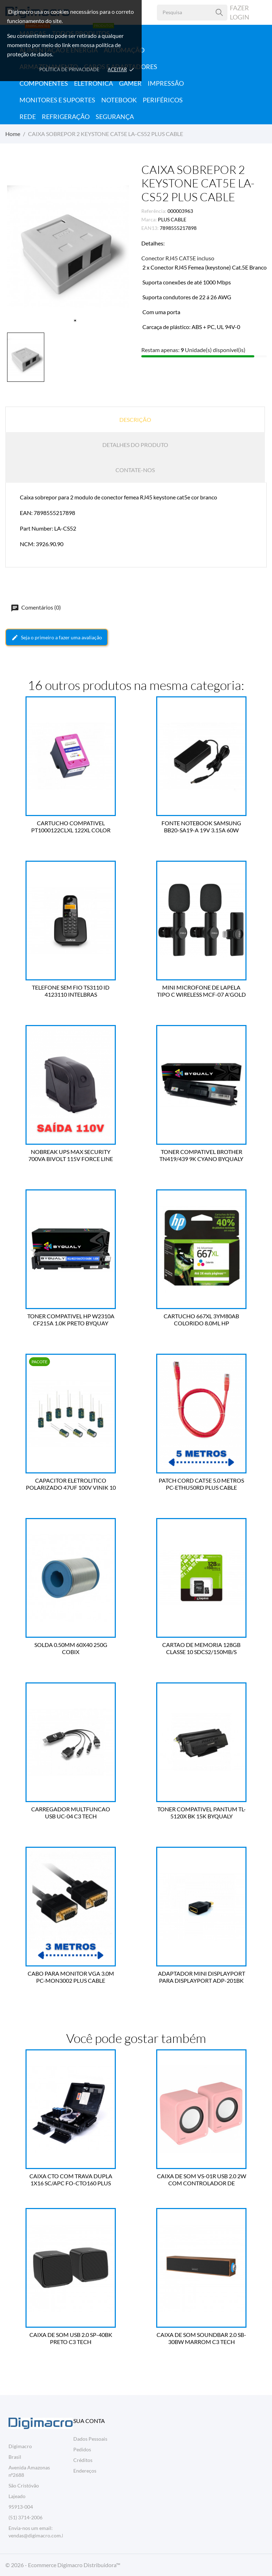 Image resolution: width=272 pixels, height=2576 pixels. Describe the element at coordinates (71, 1977) in the screenshot. I see `CABO PARA MONITOR VGA 3.0M PC-MON3002 PLUS CABLE` at that location.